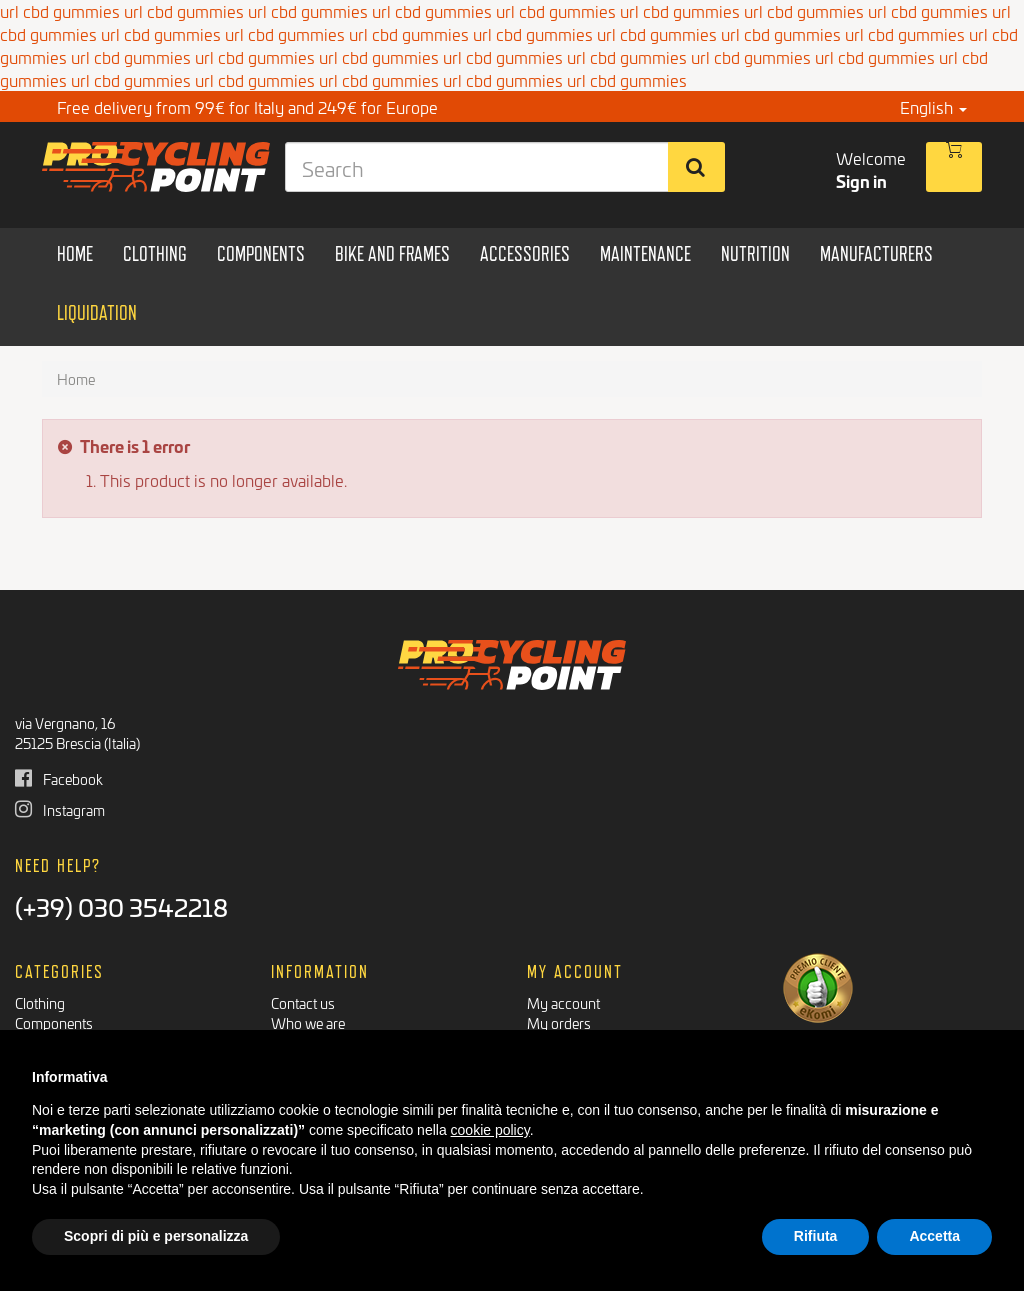 Image resolution: width=1024 pixels, height=1291 pixels. What do you see at coordinates (60, 809) in the screenshot?
I see `Instagram` at bounding box center [60, 809].